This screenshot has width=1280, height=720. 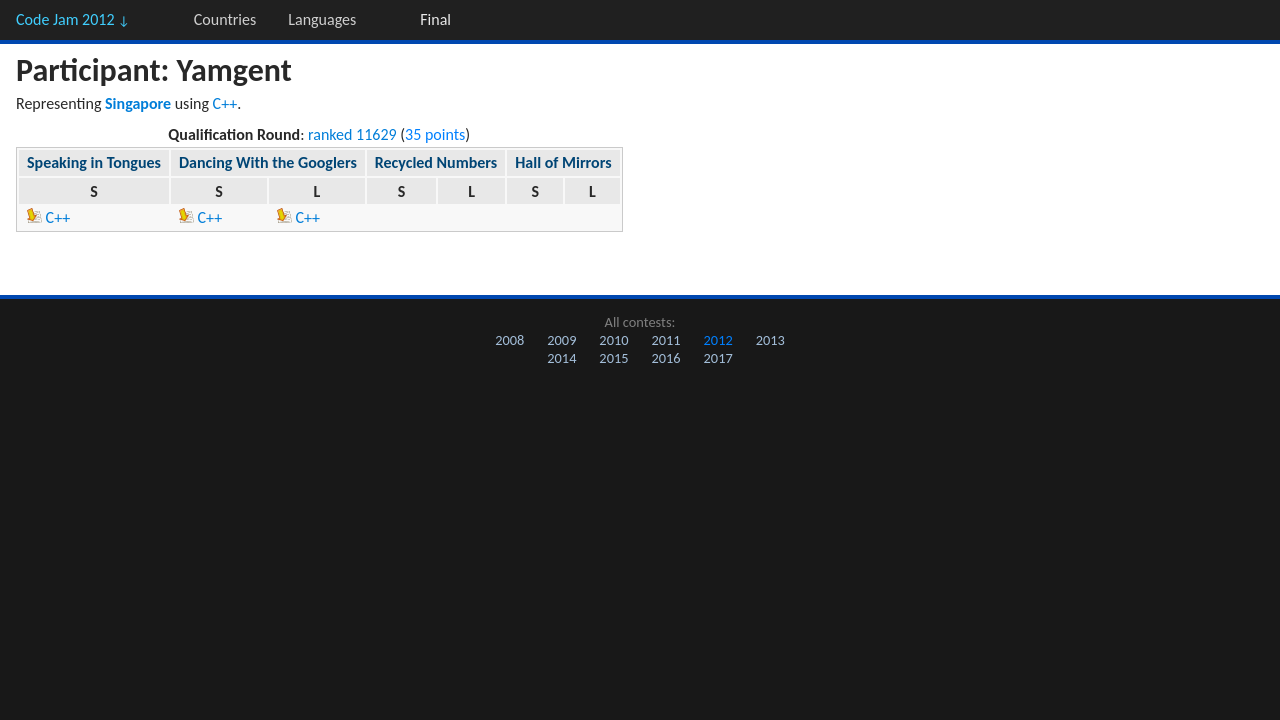 I want to click on 2009, so click(x=561, y=340).